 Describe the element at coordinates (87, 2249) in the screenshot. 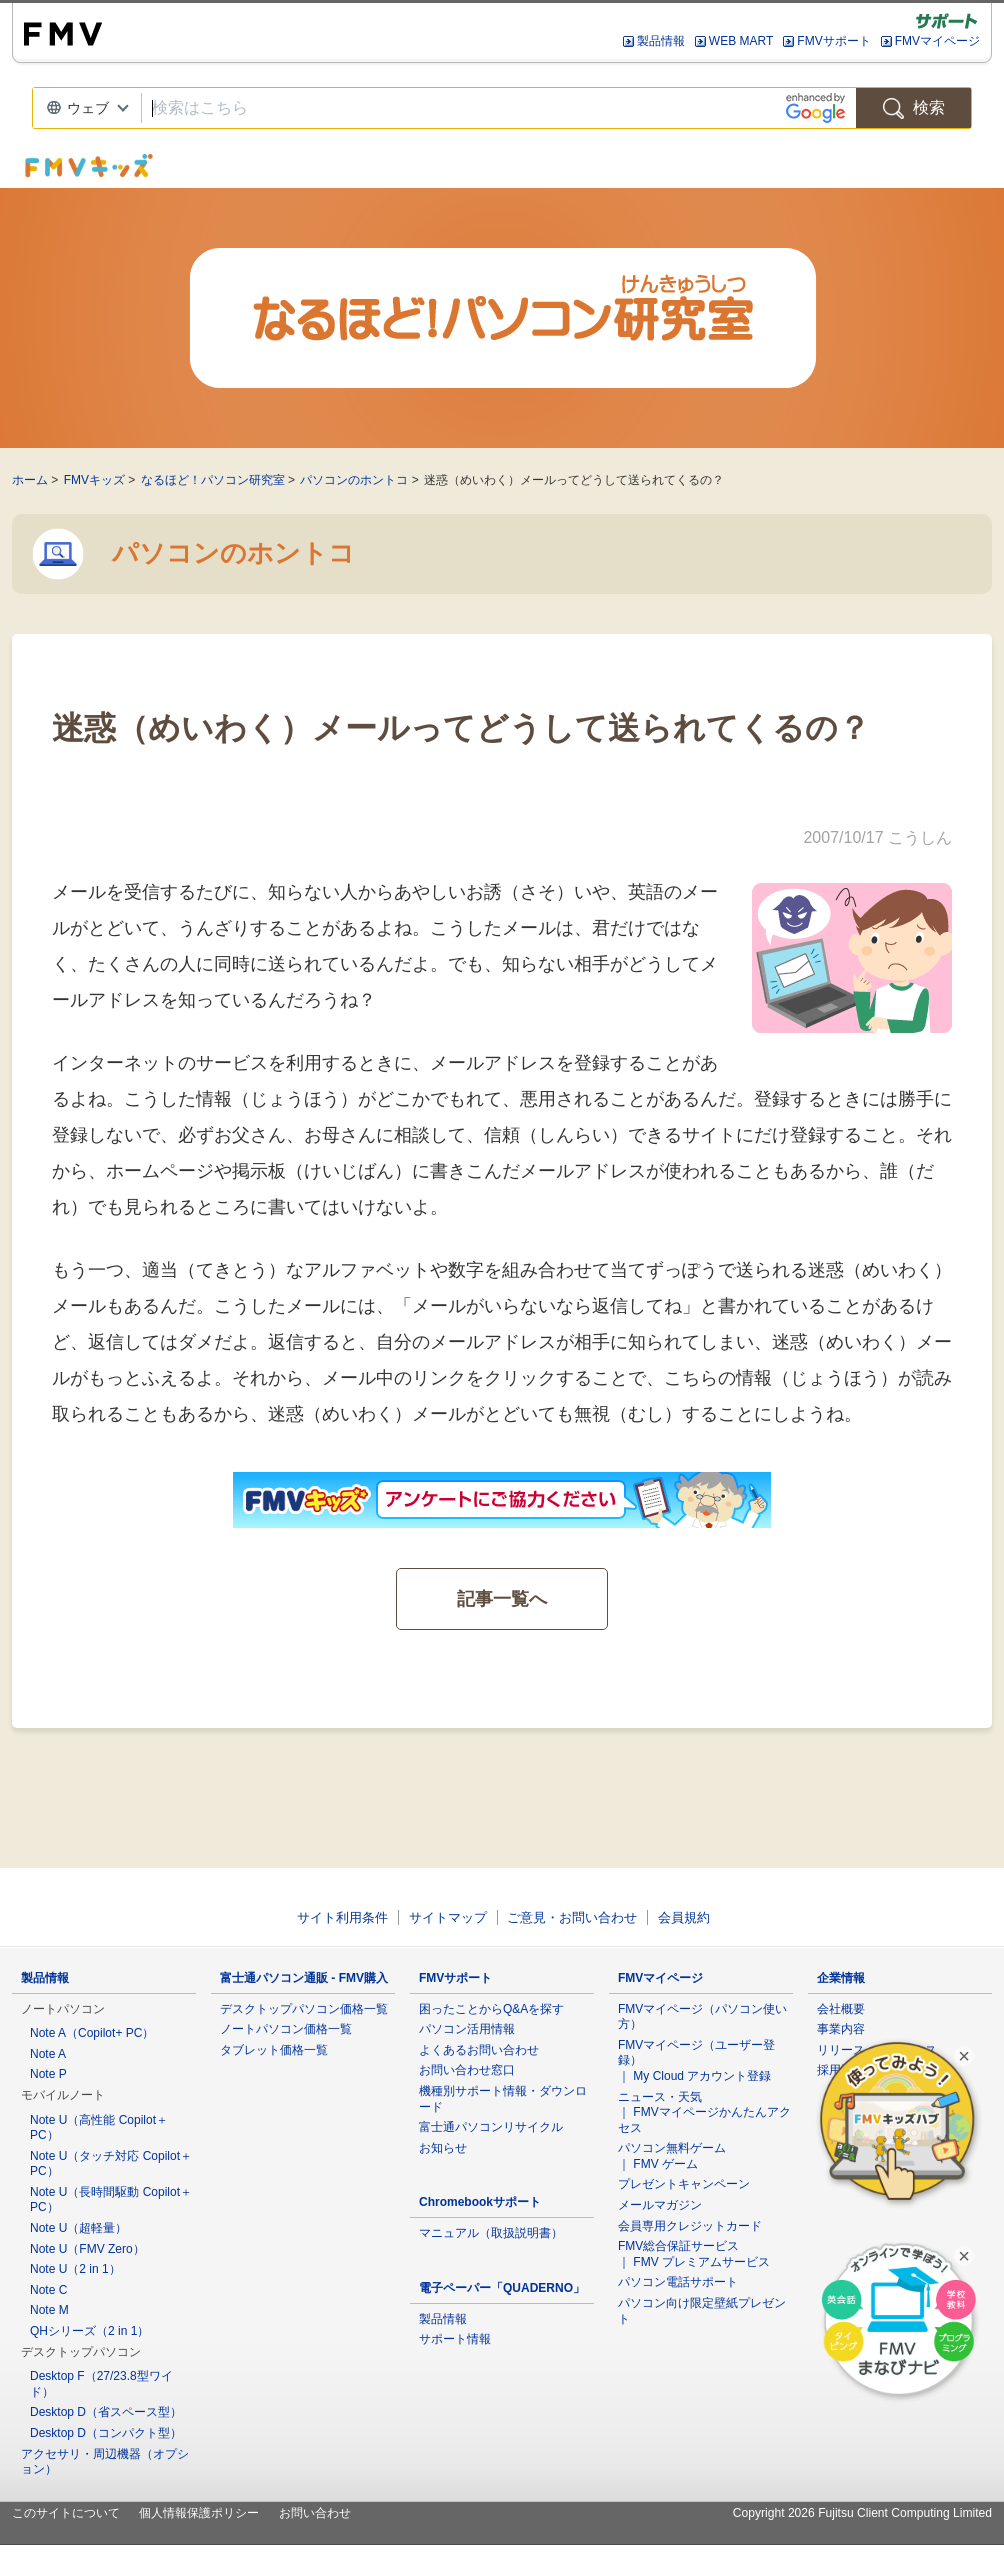

I see `Note U（FMV Zero）` at that location.